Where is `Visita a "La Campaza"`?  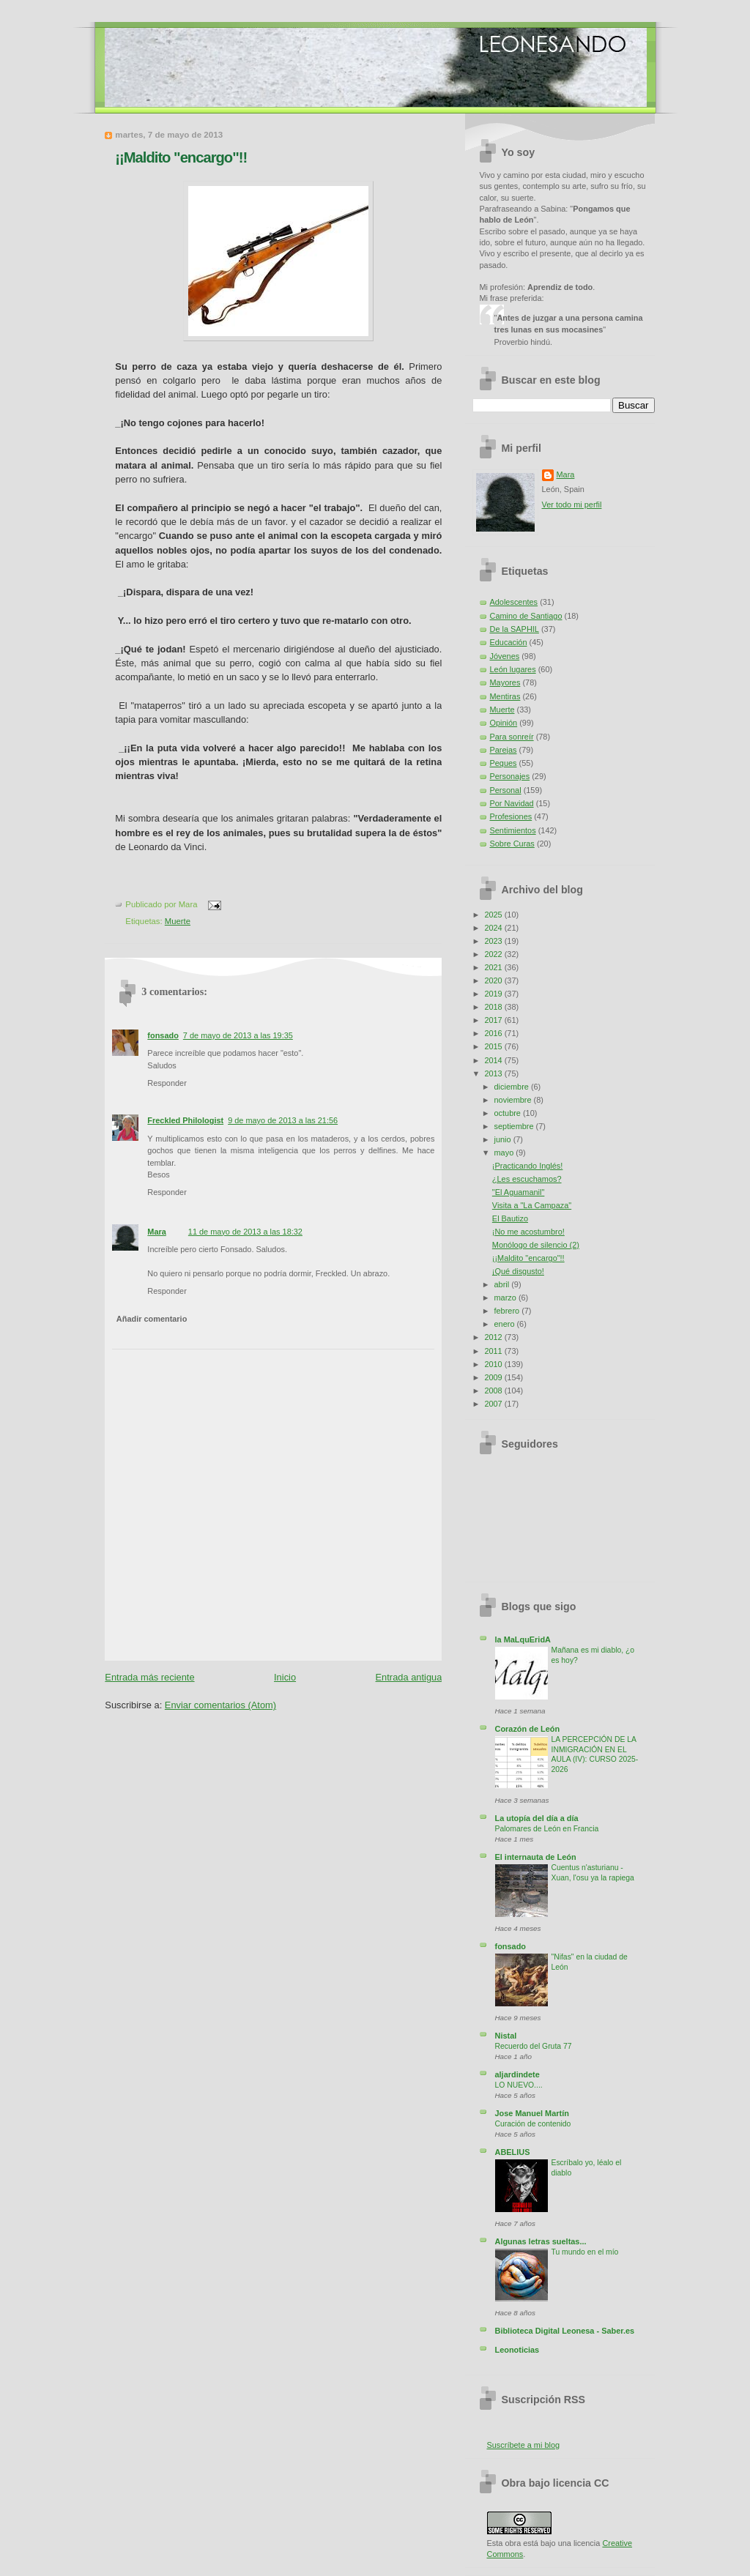 Visita a "La Campaza" is located at coordinates (531, 1205).